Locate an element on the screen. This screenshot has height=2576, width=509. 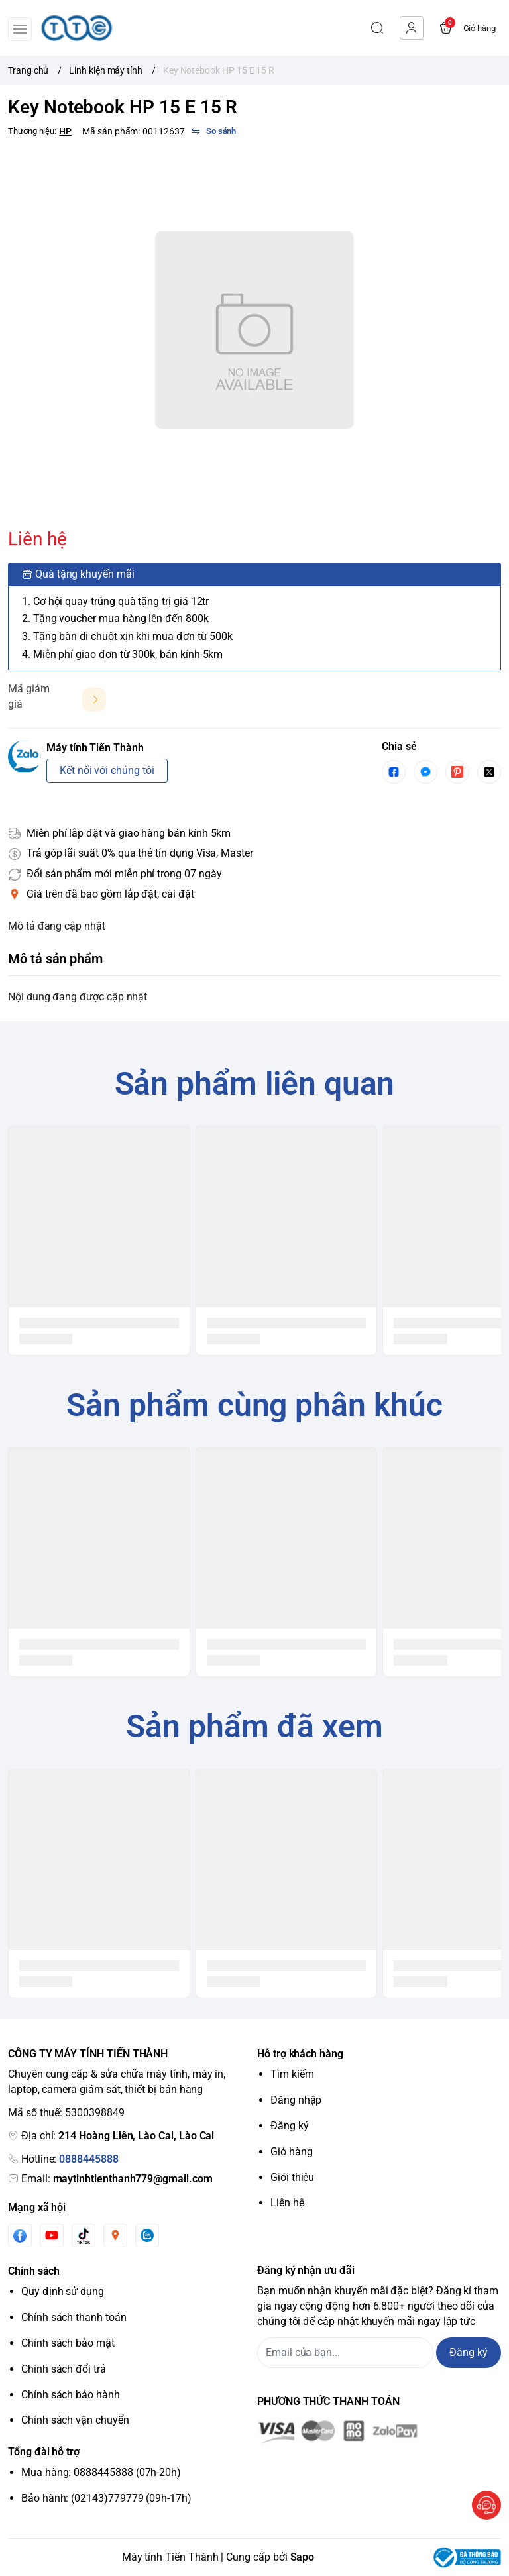
Chính sách is located at coordinates (34, 2271).